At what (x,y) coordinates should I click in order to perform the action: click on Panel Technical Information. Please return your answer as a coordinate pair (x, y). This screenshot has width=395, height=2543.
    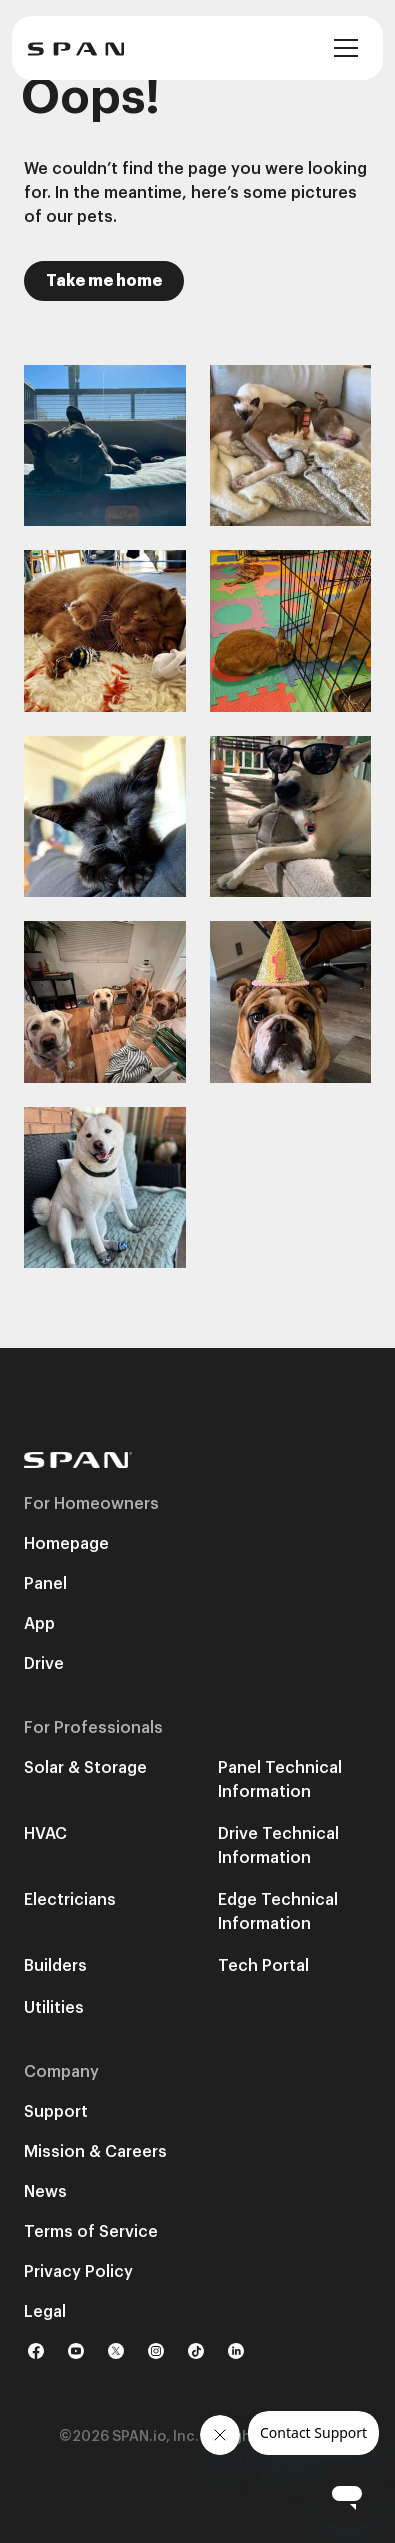
    Looking at the image, I should click on (280, 1780).